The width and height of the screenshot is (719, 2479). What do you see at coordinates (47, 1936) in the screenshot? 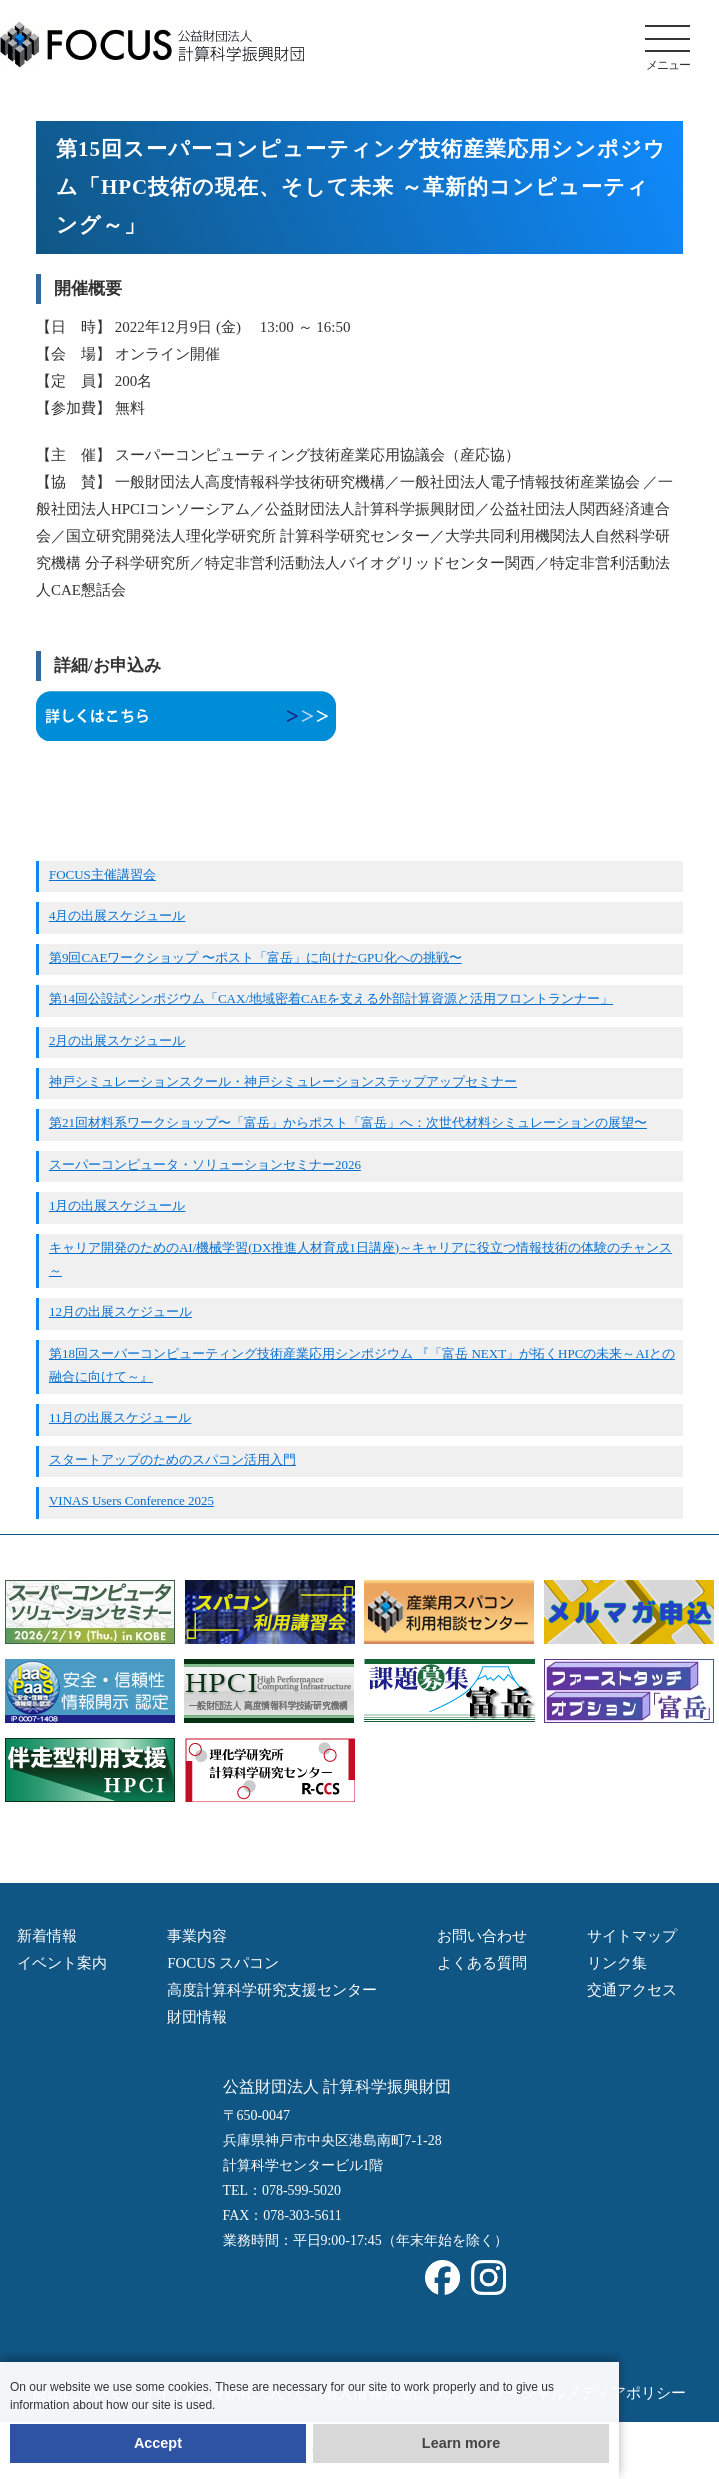
I see `新着情報` at bounding box center [47, 1936].